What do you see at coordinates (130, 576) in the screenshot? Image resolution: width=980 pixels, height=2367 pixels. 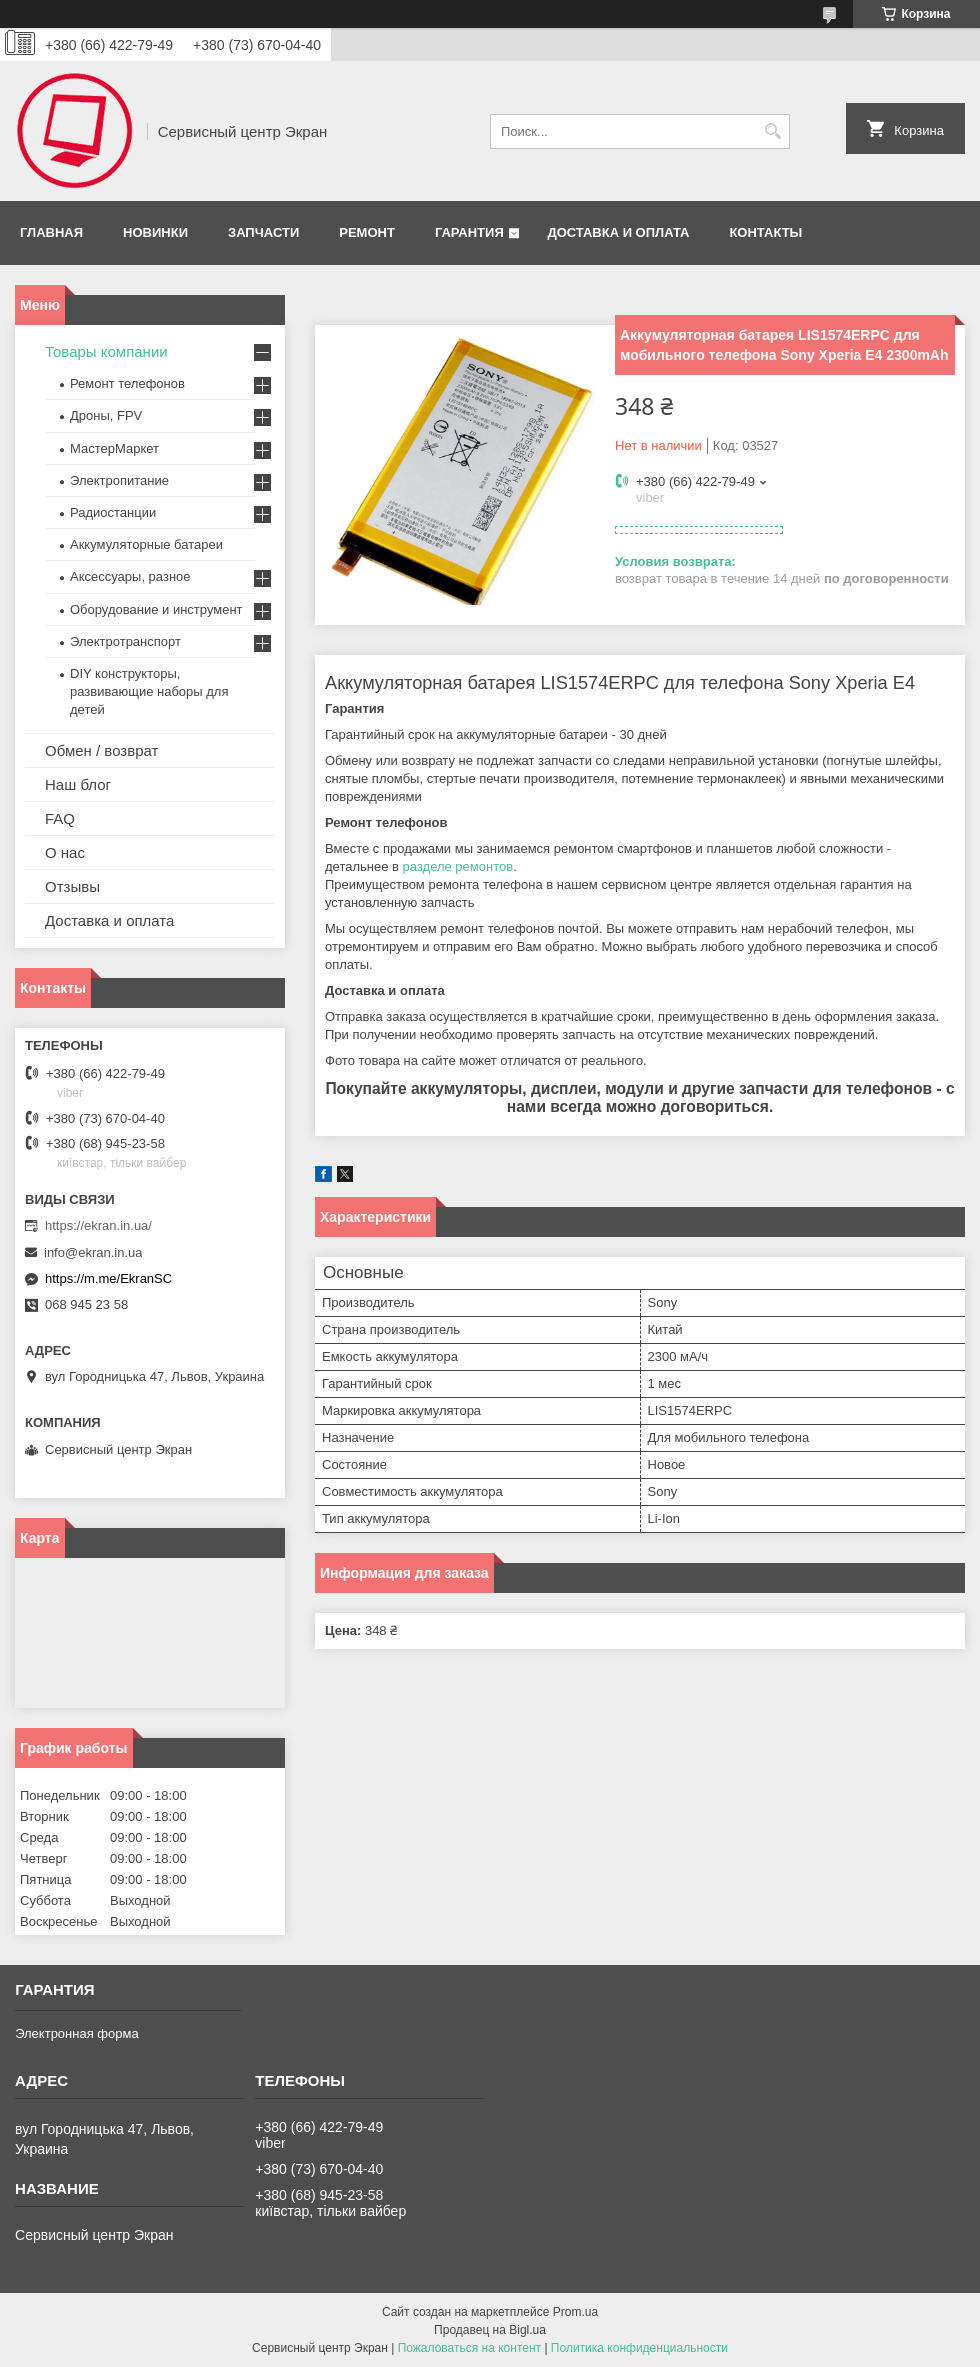 I see `Аксессуары, разное` at bounding box center [130, 576].